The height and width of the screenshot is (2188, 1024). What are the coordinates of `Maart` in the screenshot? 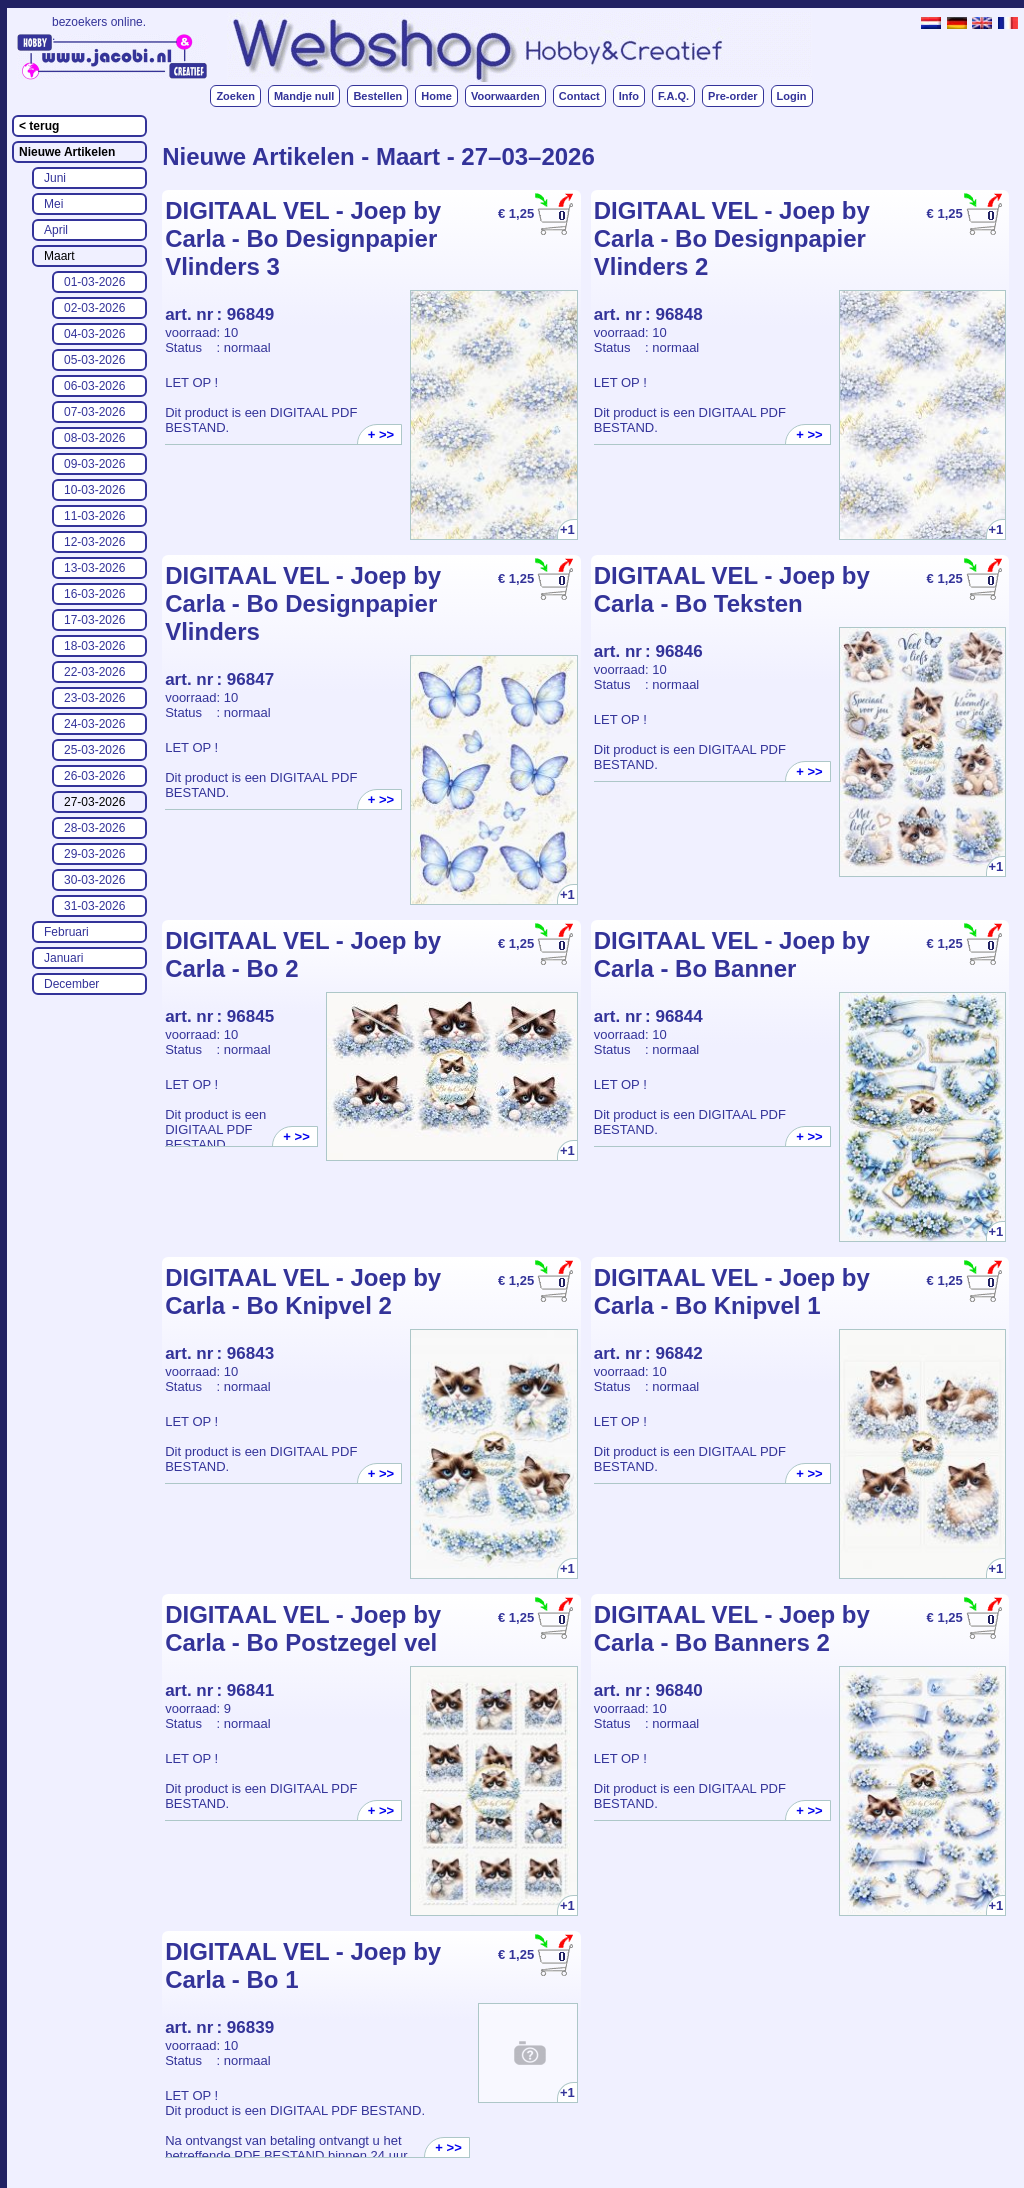 It's located at (59, 256).